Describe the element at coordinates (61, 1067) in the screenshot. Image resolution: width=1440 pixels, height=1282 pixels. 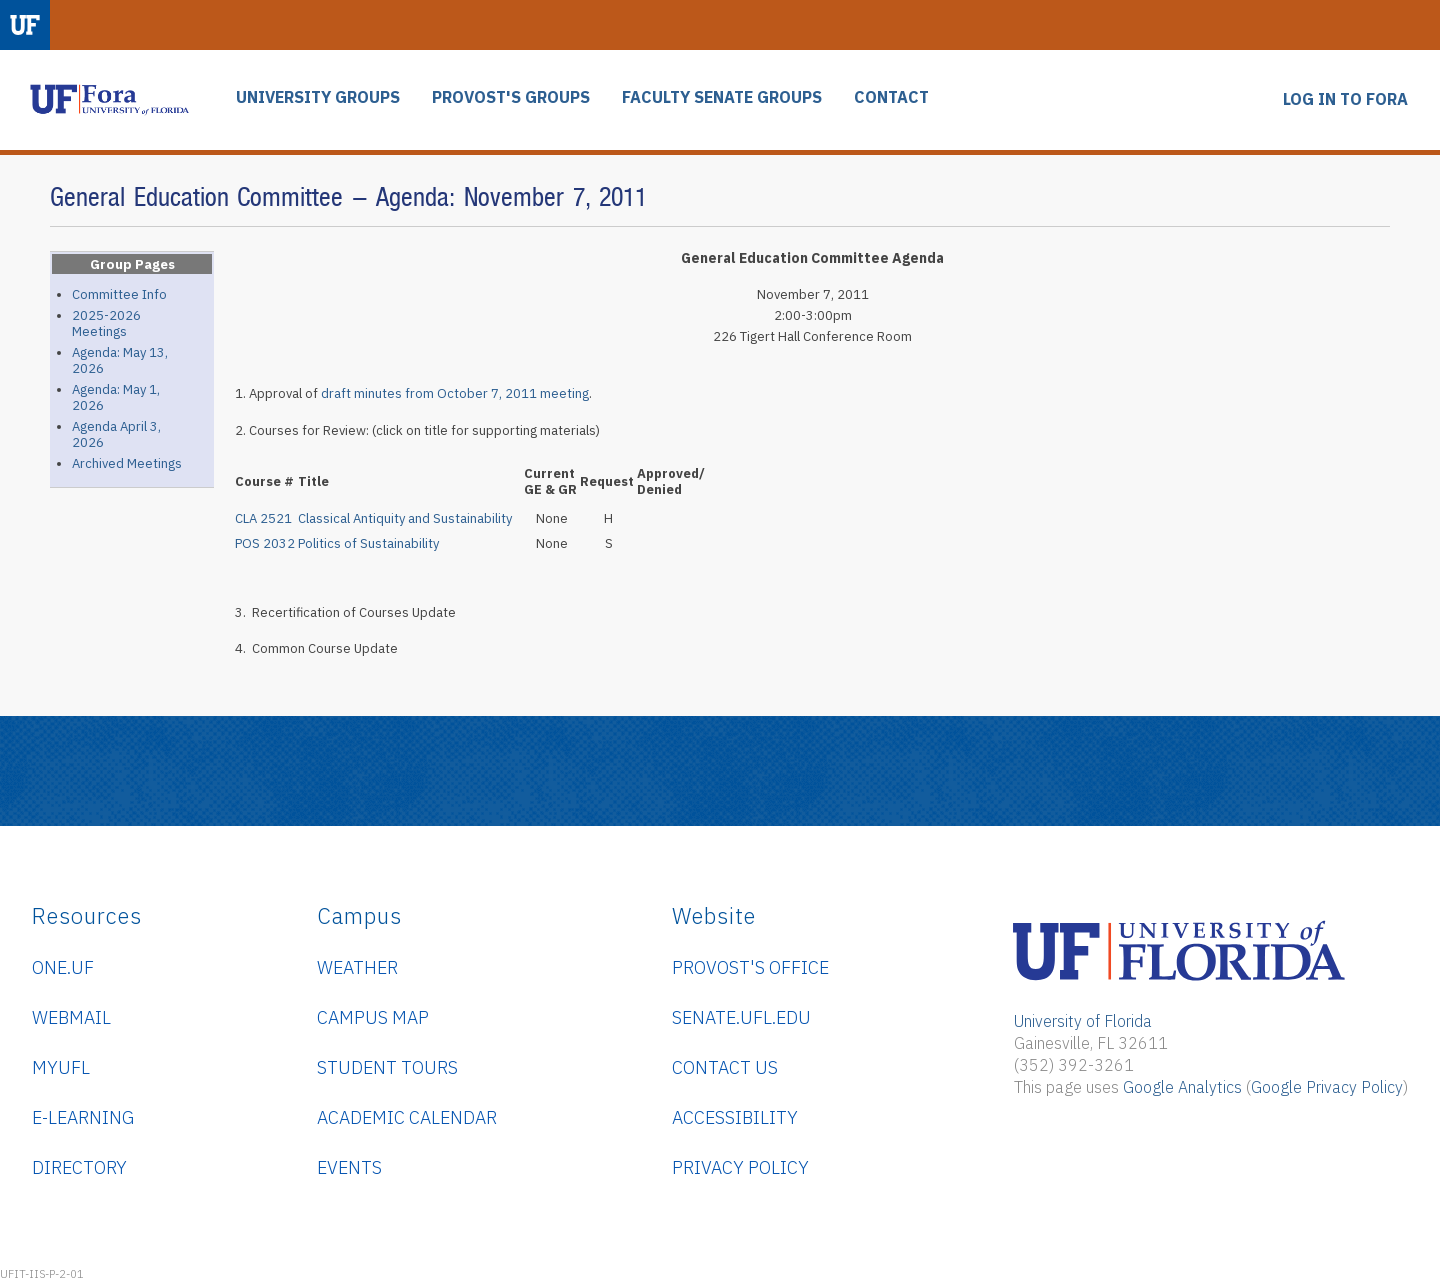
I see `myUFL` at that location.